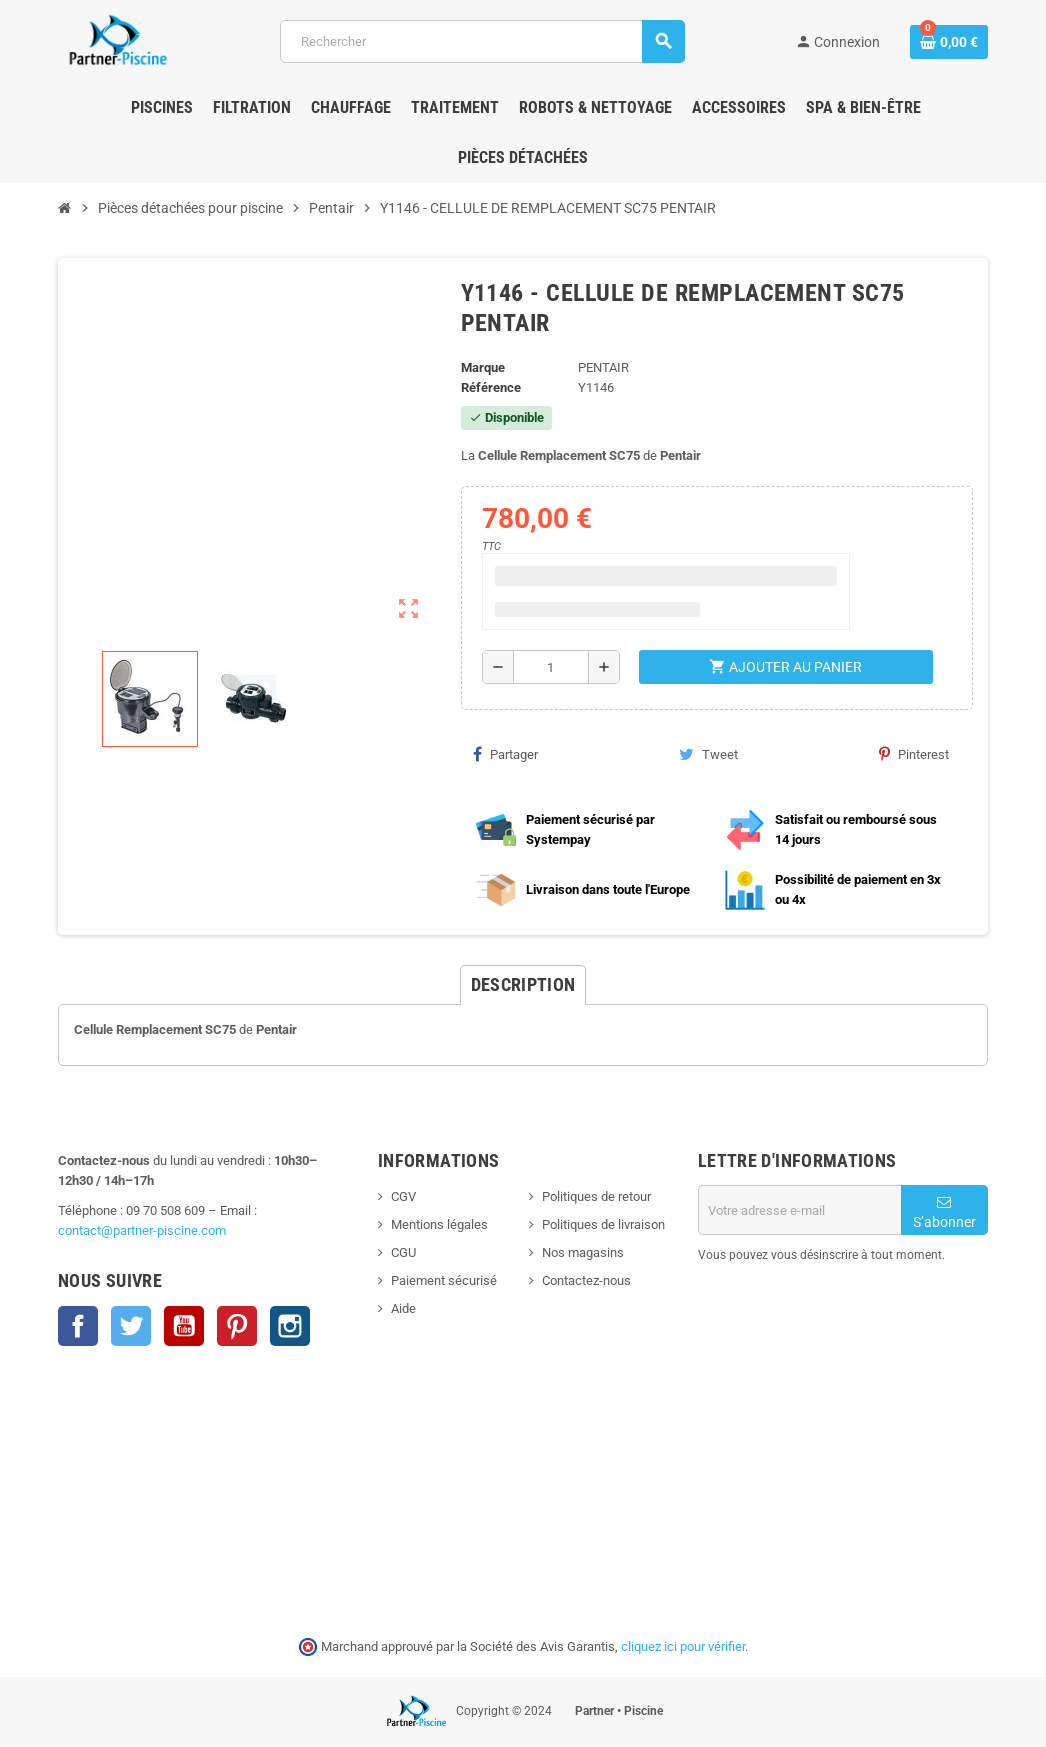  Describe the element at coordinates (184, 1326) in the screenshot. I see `YouTube` at that location.